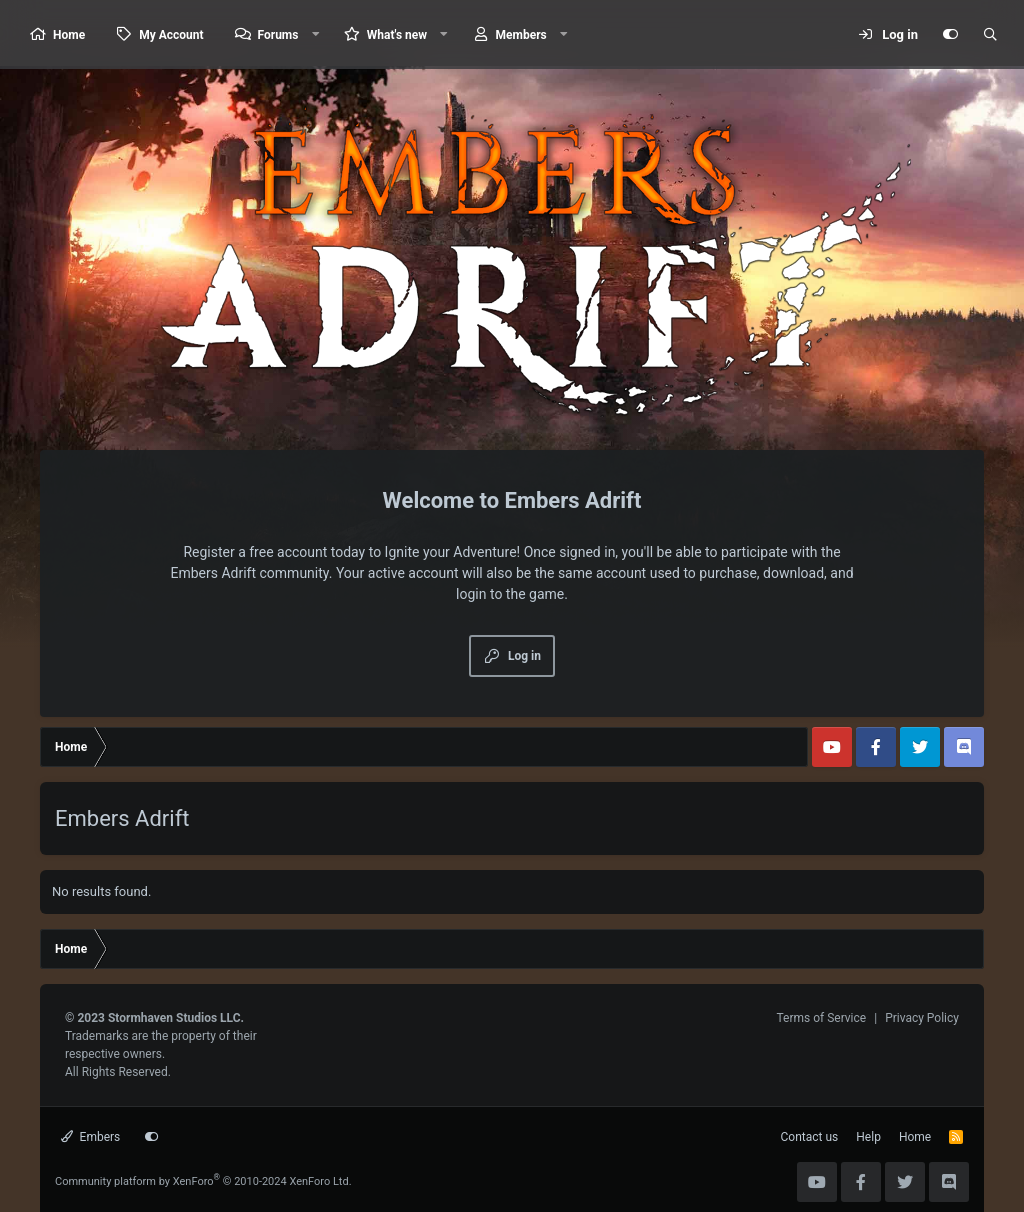 The height and width of the screenshot is (1212, 1024). Describe the element at coordinates (990, 35) in the screenshot. I see `[Search]` at that location.